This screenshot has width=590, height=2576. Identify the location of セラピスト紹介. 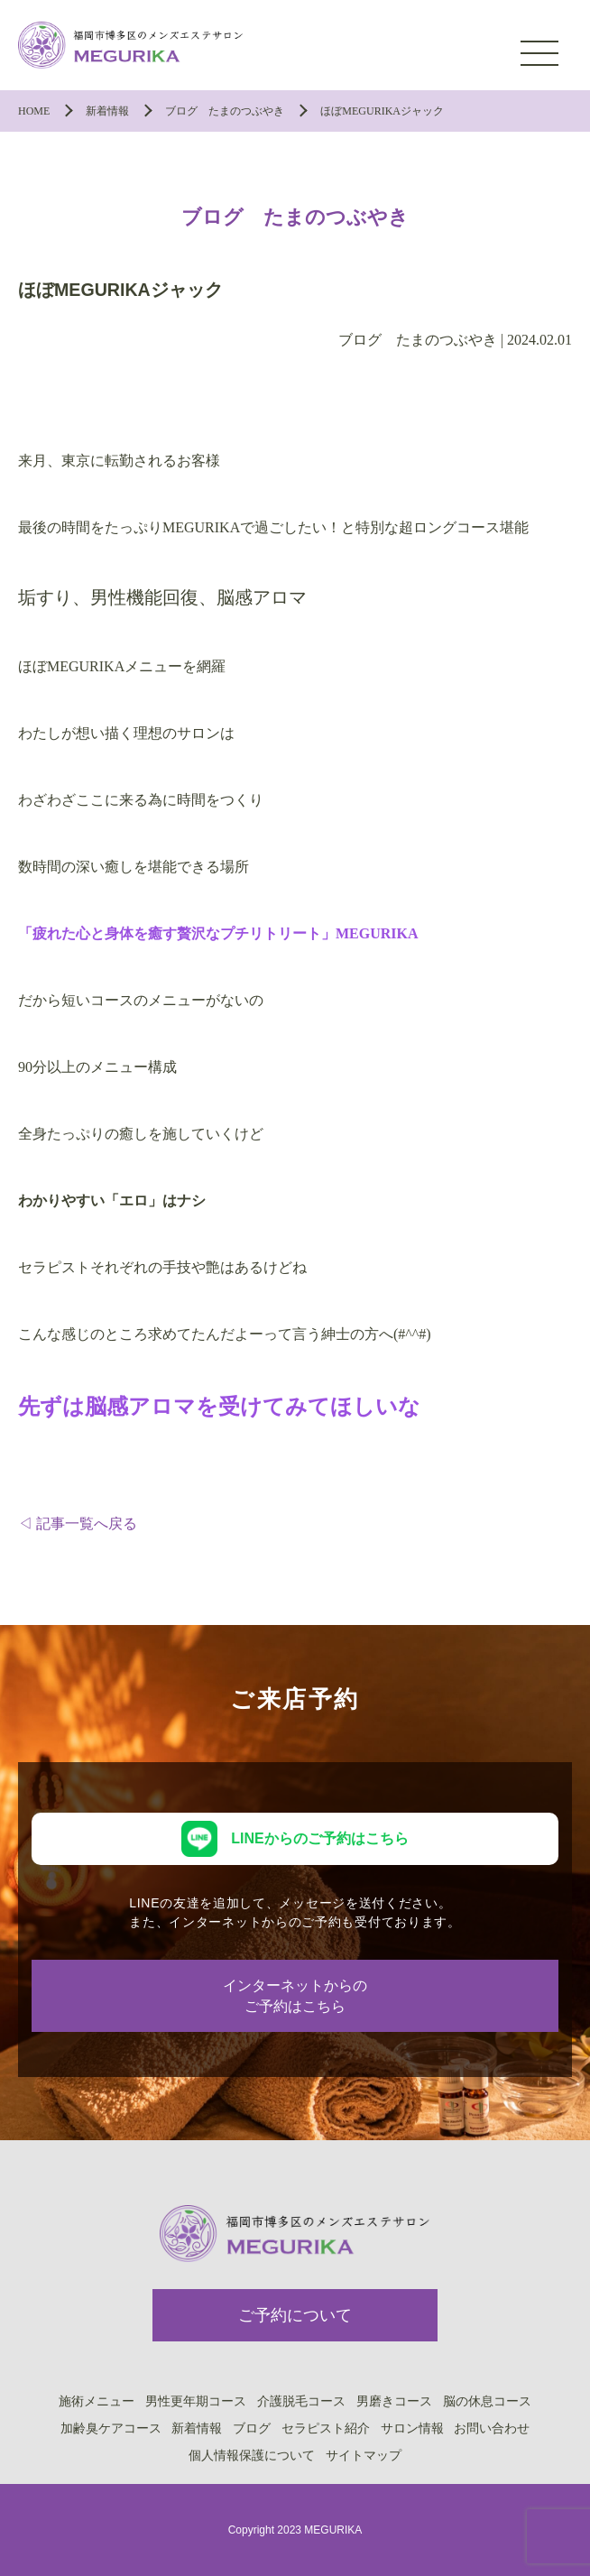
(325, 2428).